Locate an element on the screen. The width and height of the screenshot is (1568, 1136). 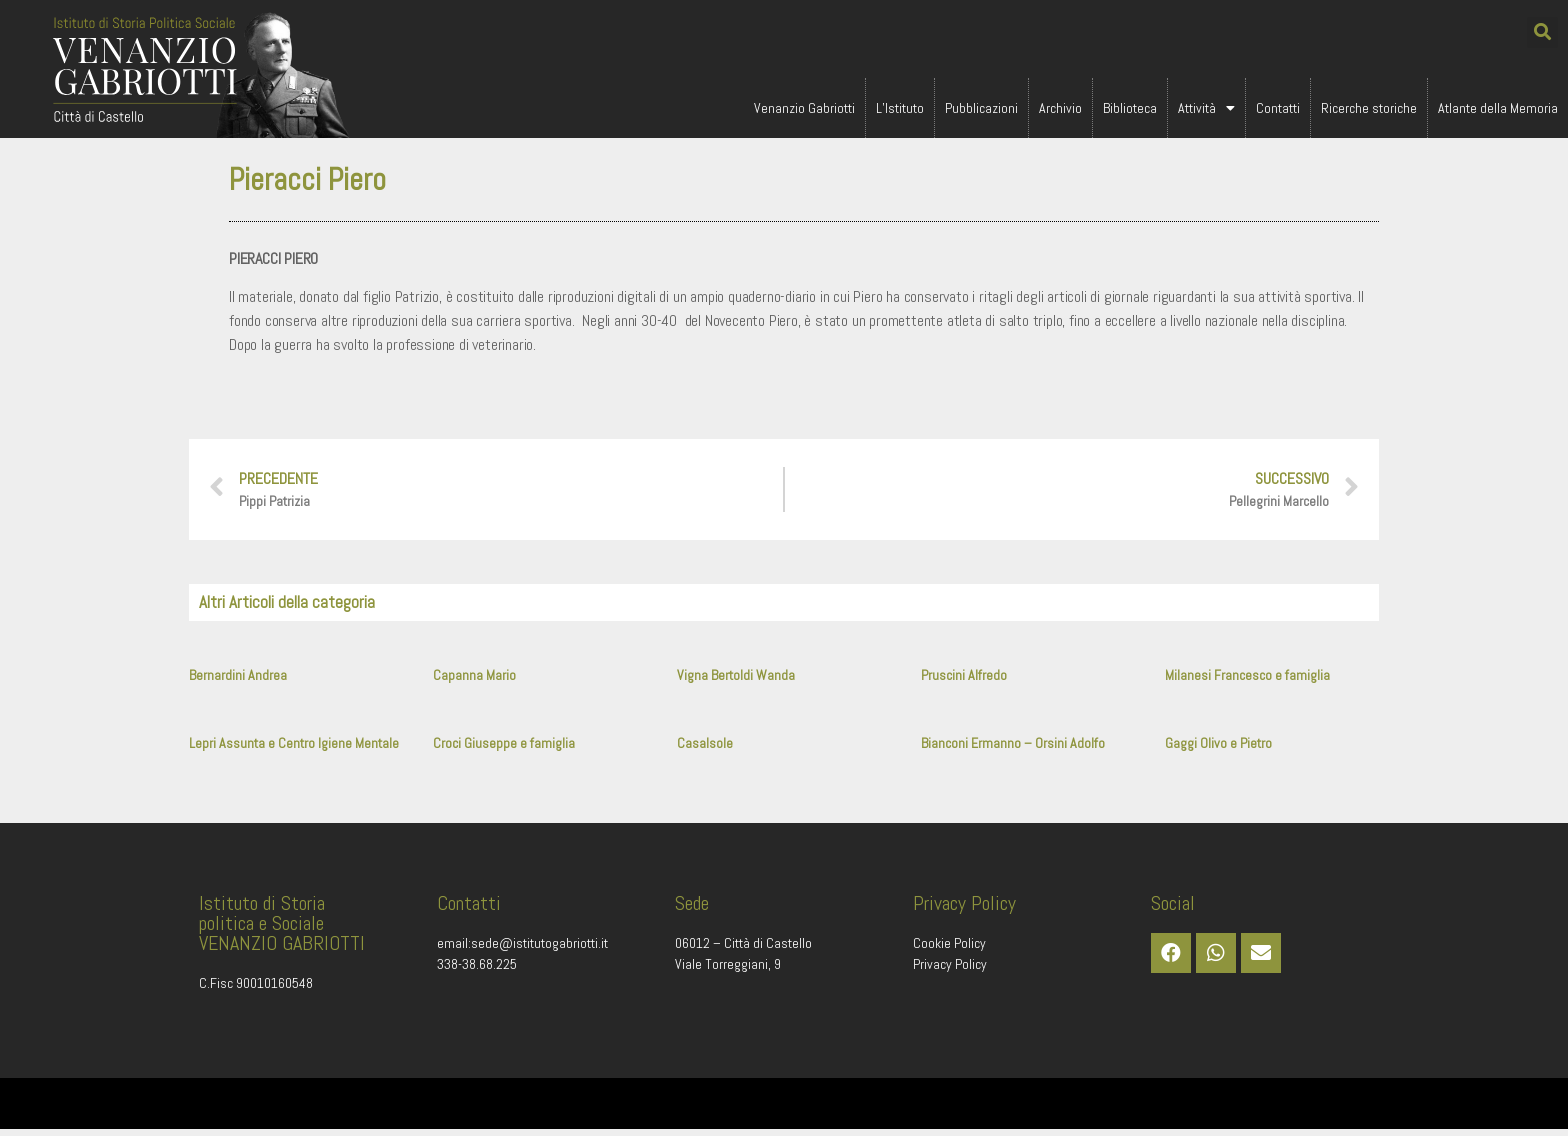
Casalsole is located at coordinates (705, 749).